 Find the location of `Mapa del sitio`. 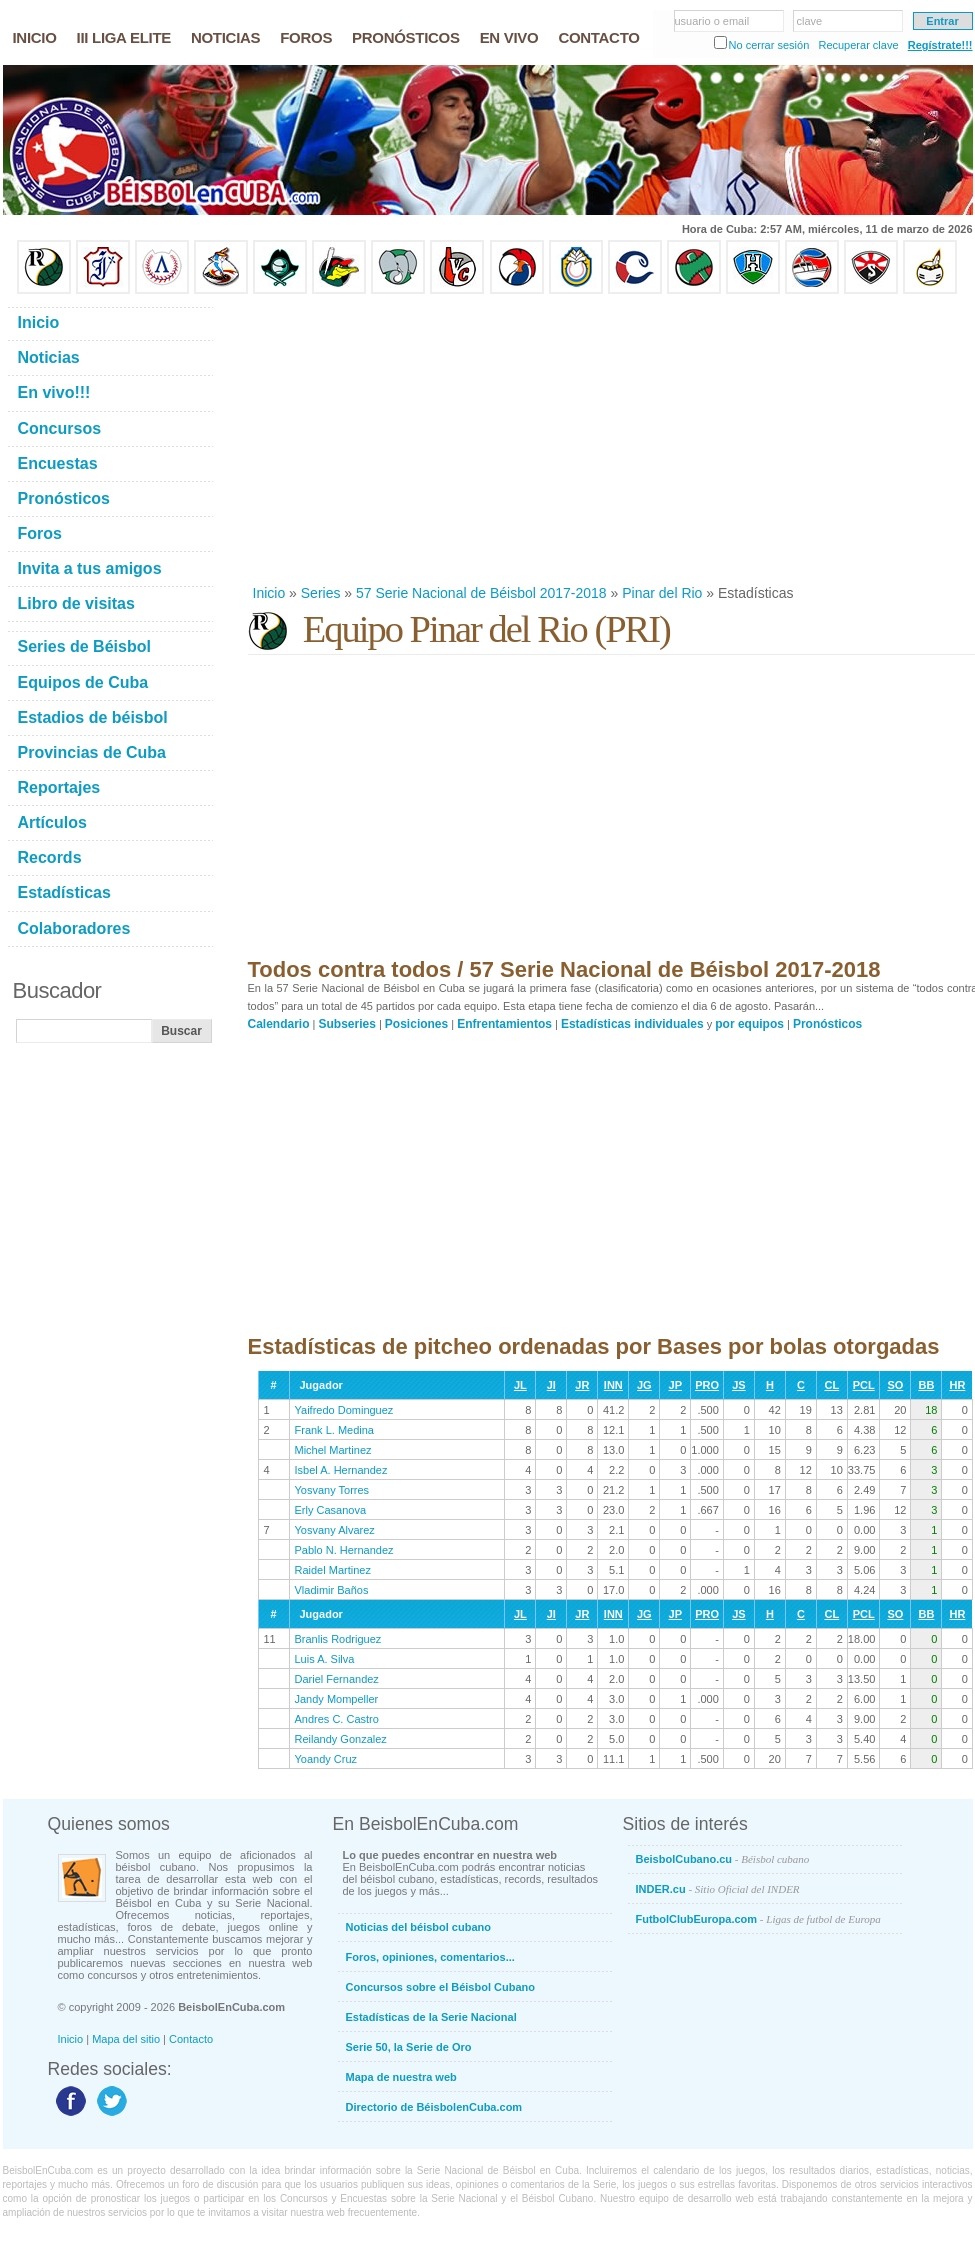

Mapa del sitio is located at coordinates (126, 2039).